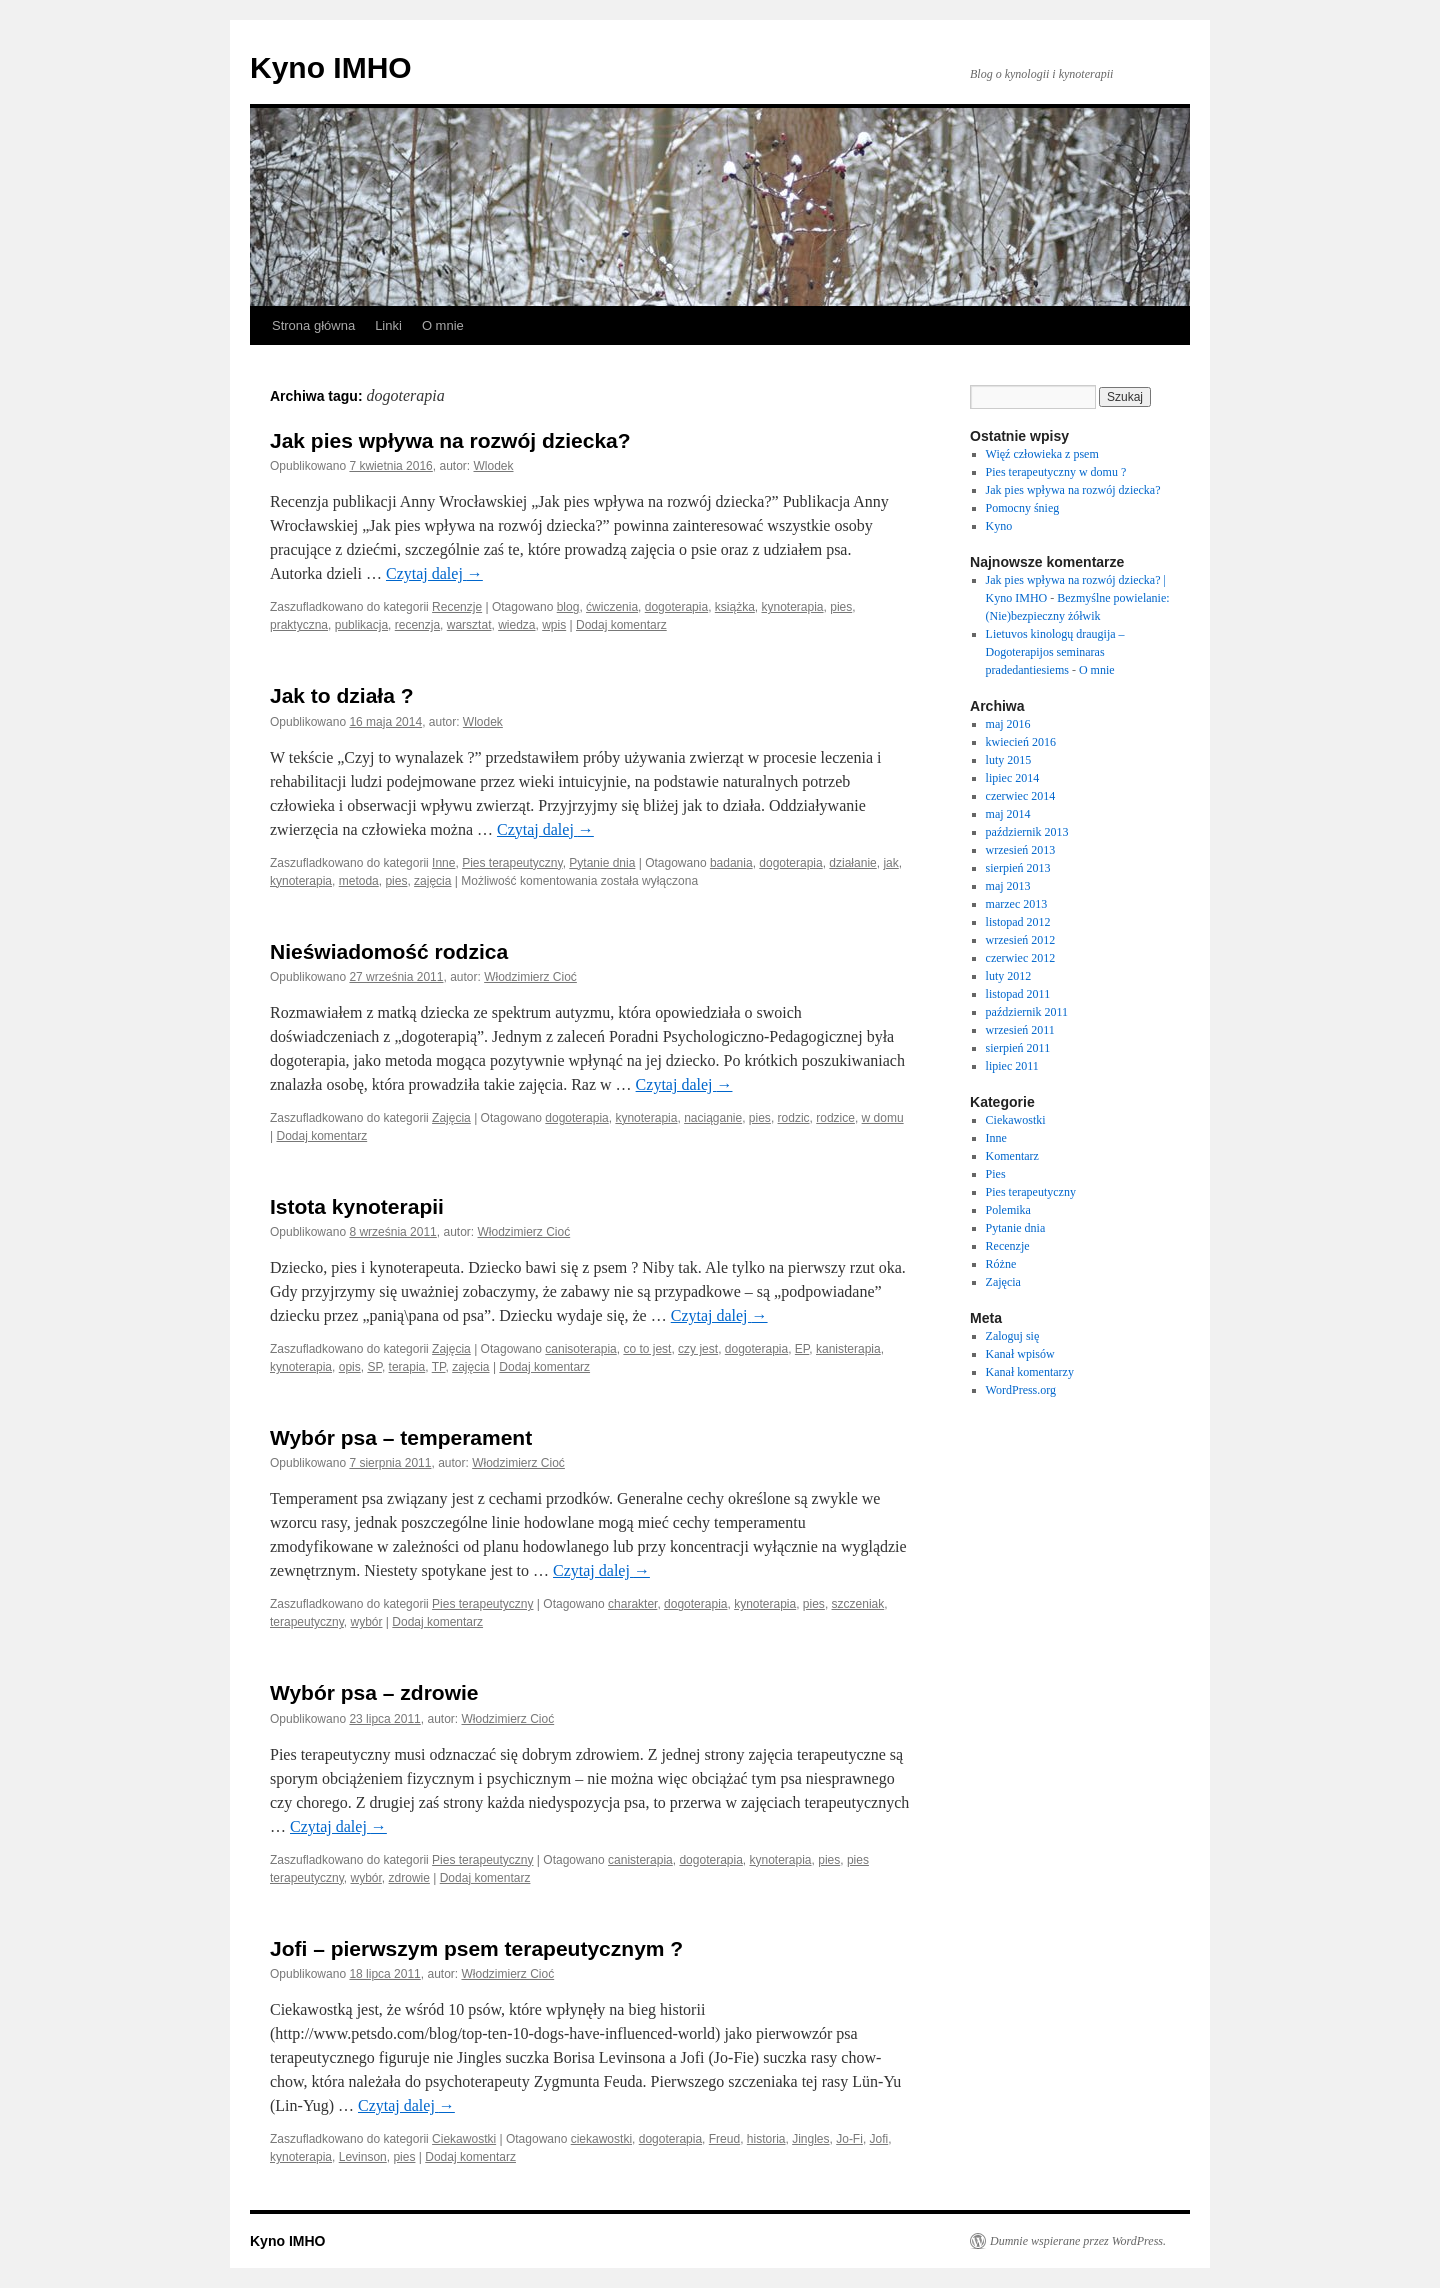 The height and width of the screenshot is (2288, 1440). What do you see at coordinates (766, 2139) in the screenshot?
I see `historia` at bounding box center [766, 2139].